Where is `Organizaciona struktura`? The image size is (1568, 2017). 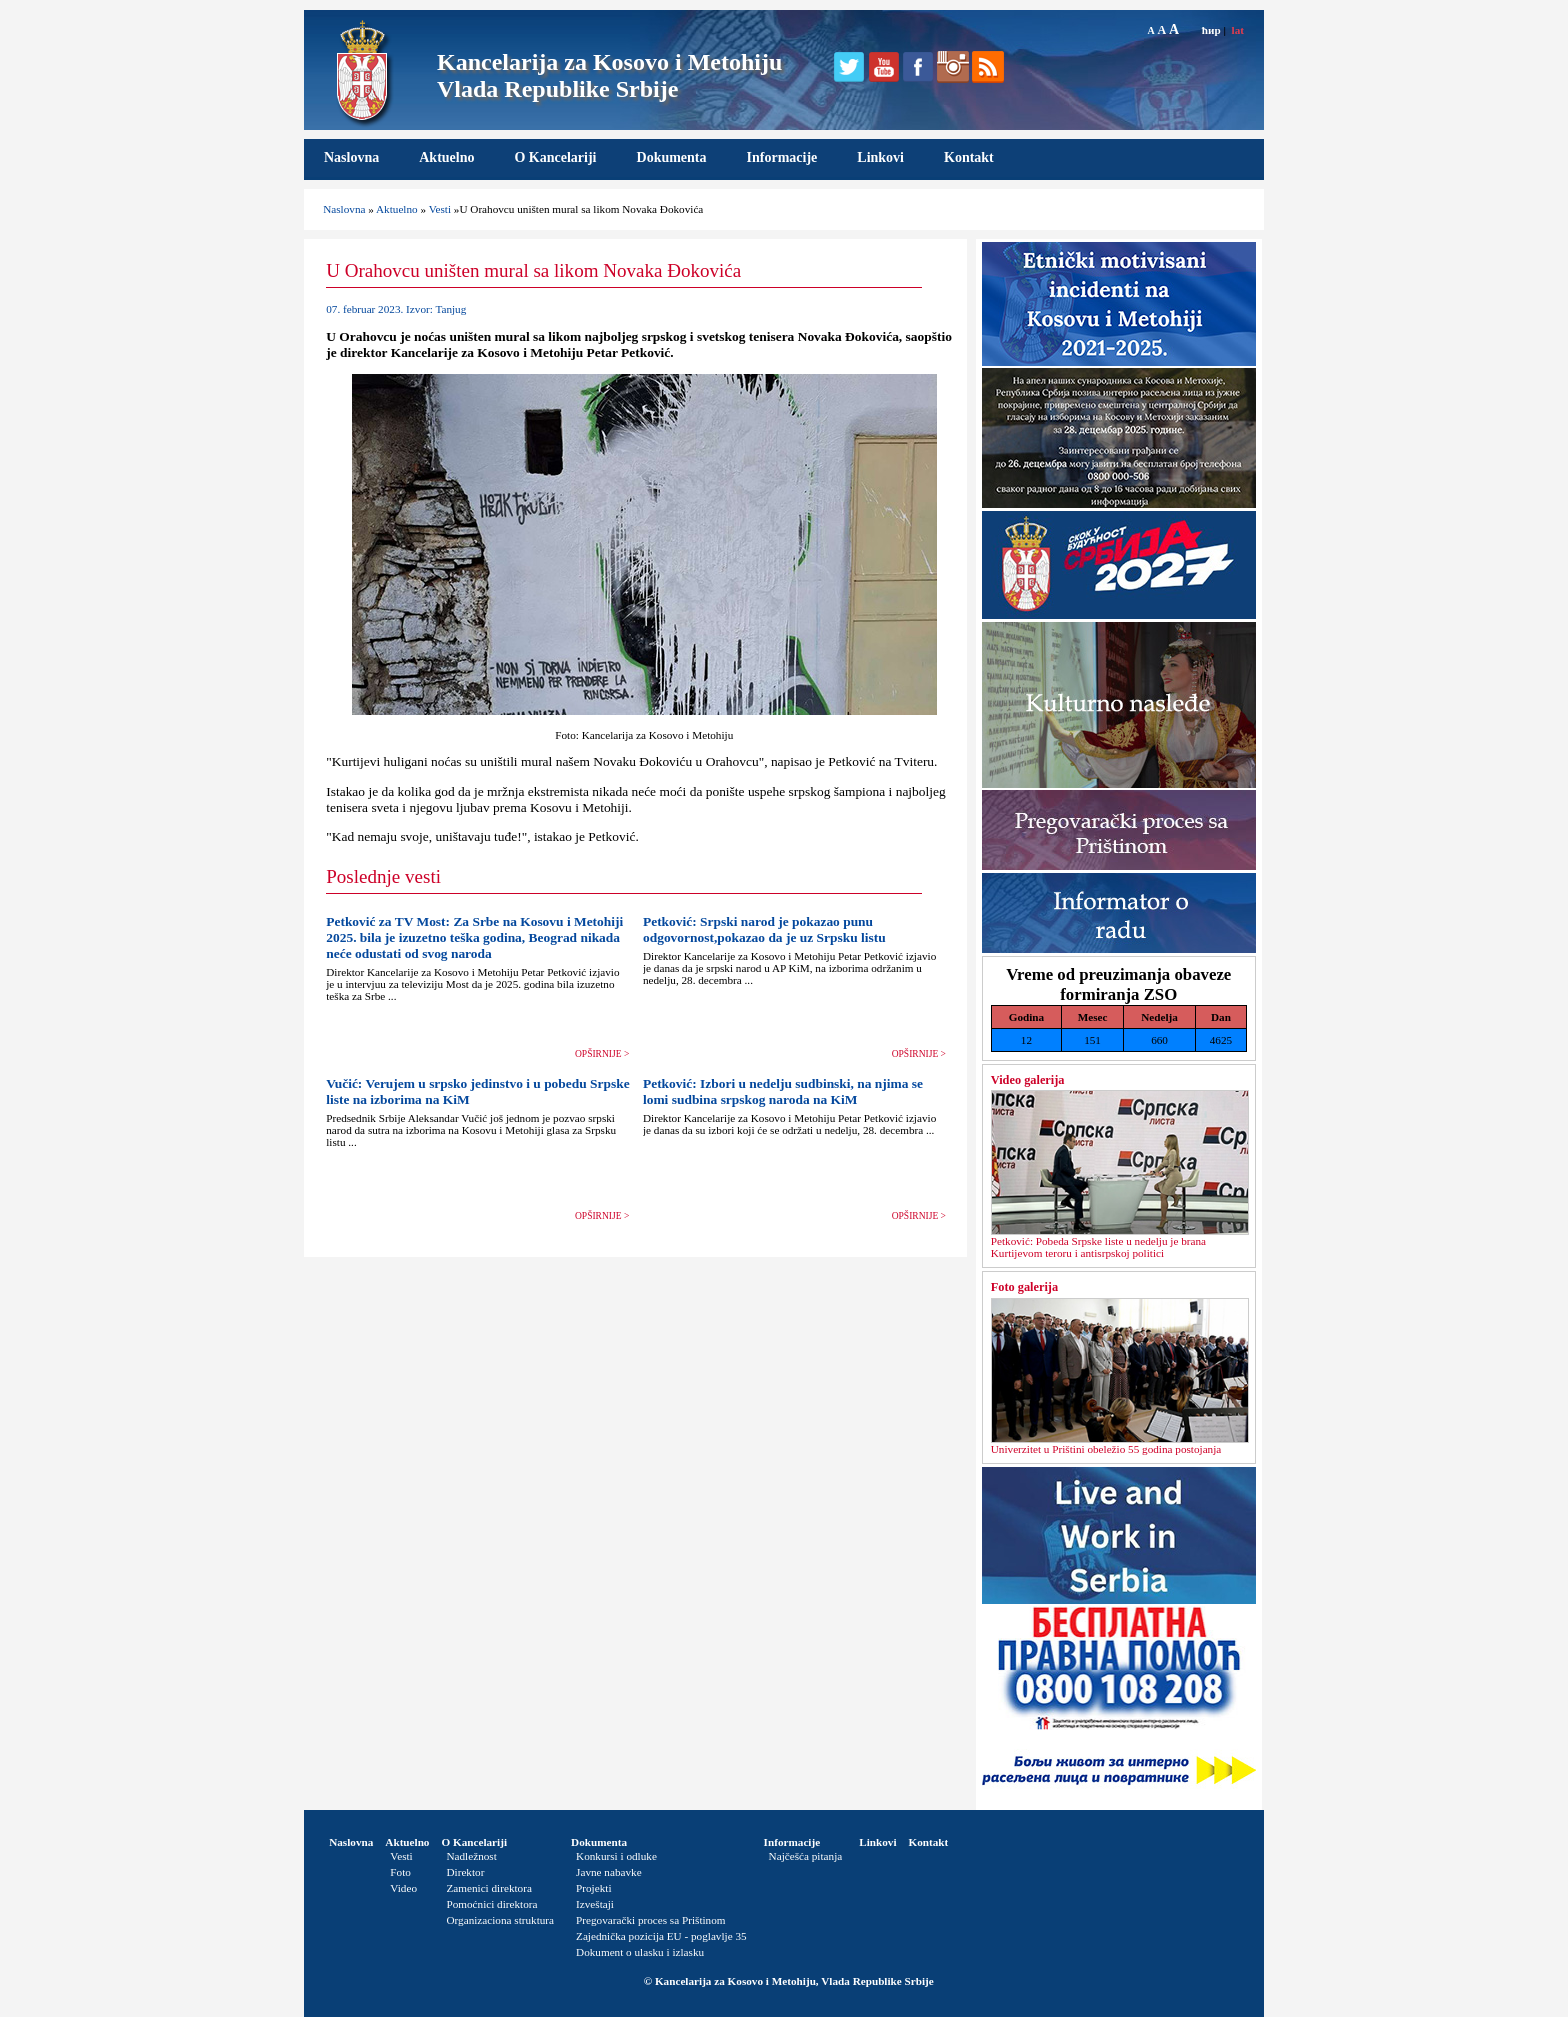
Organizaciona struktura is located at coordinates (500, 1920).